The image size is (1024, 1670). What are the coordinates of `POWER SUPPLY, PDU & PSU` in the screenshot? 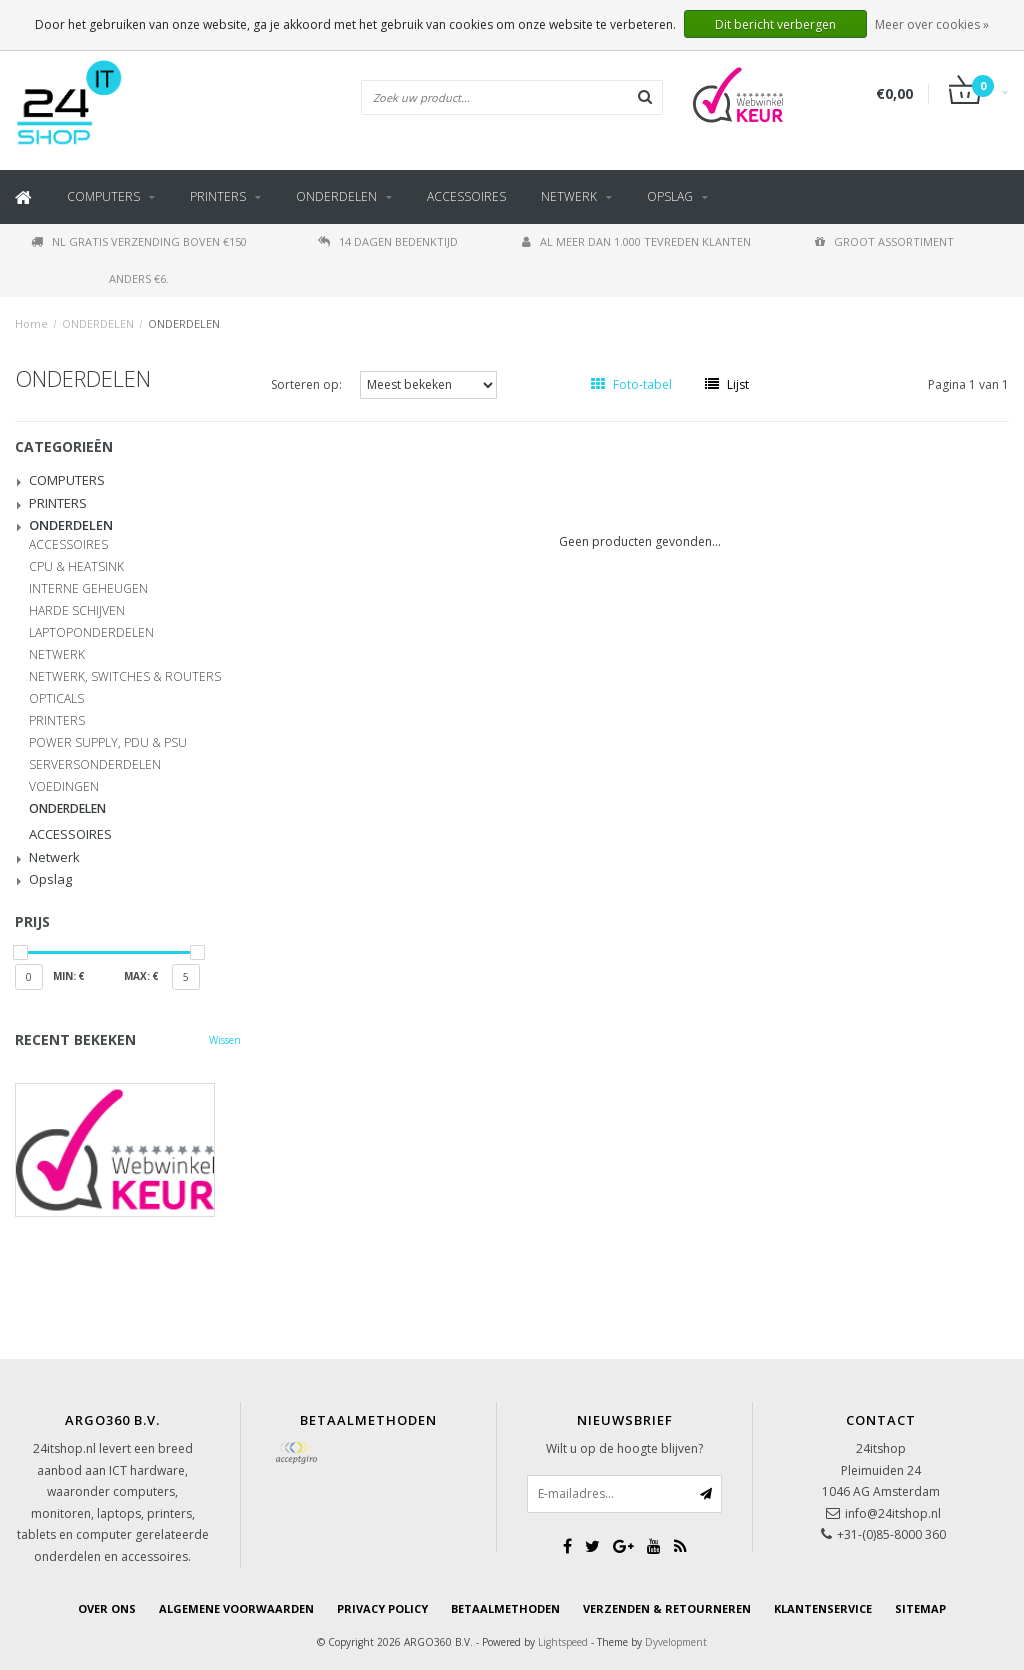 It's located at (108, 743).